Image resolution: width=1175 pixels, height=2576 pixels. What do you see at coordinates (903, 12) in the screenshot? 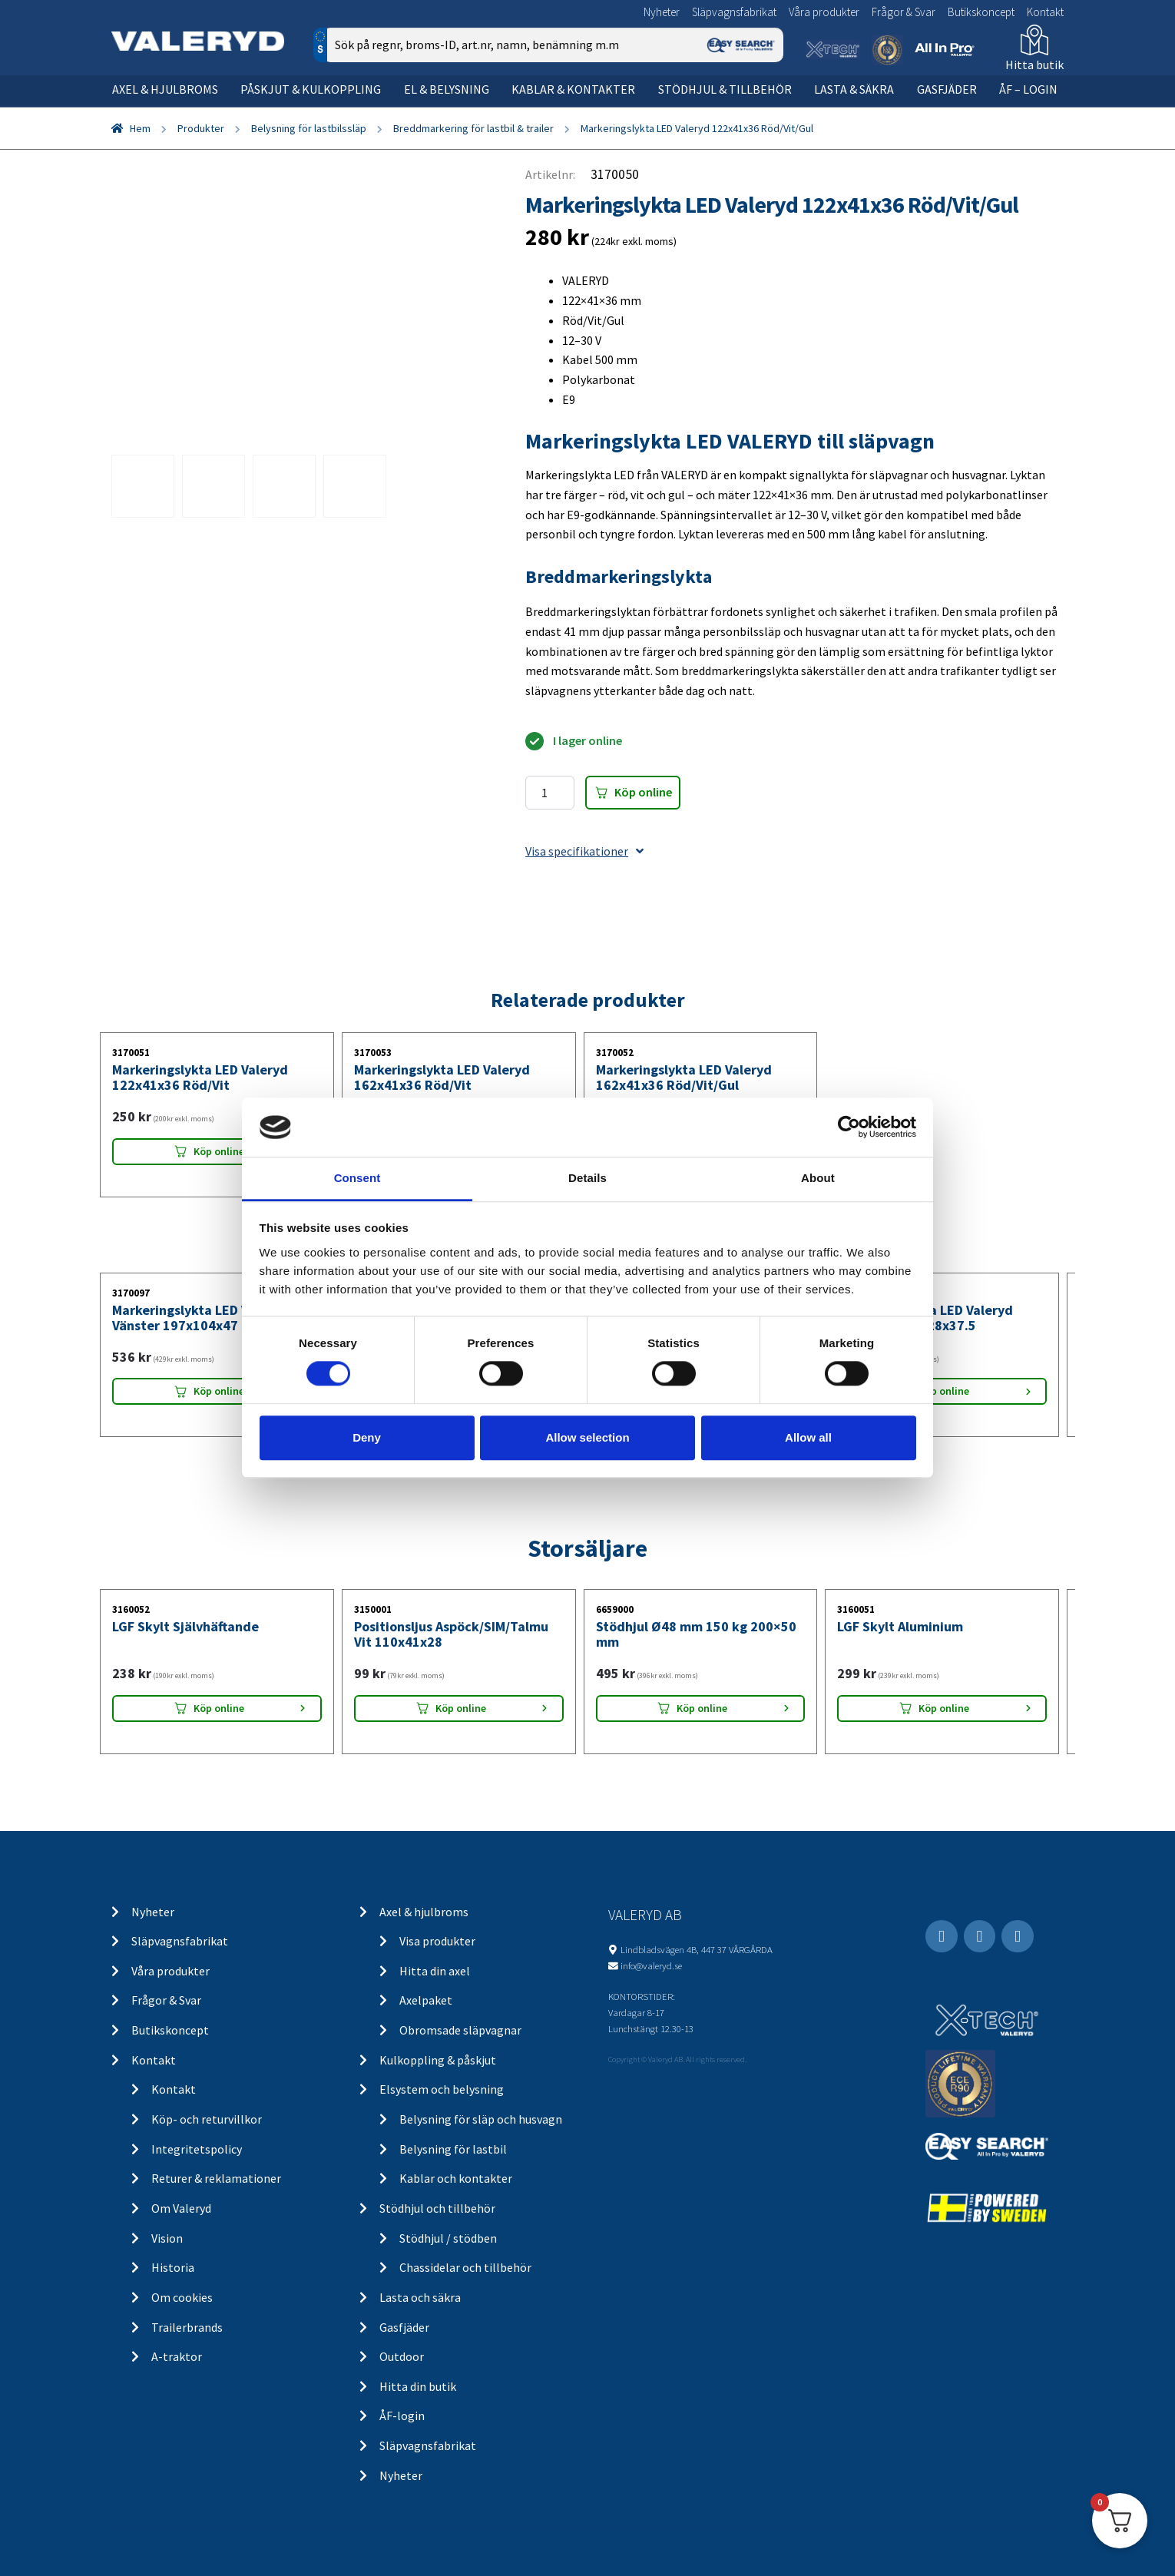
I see `Frågor & Svar` at bounding box center [903, 12].